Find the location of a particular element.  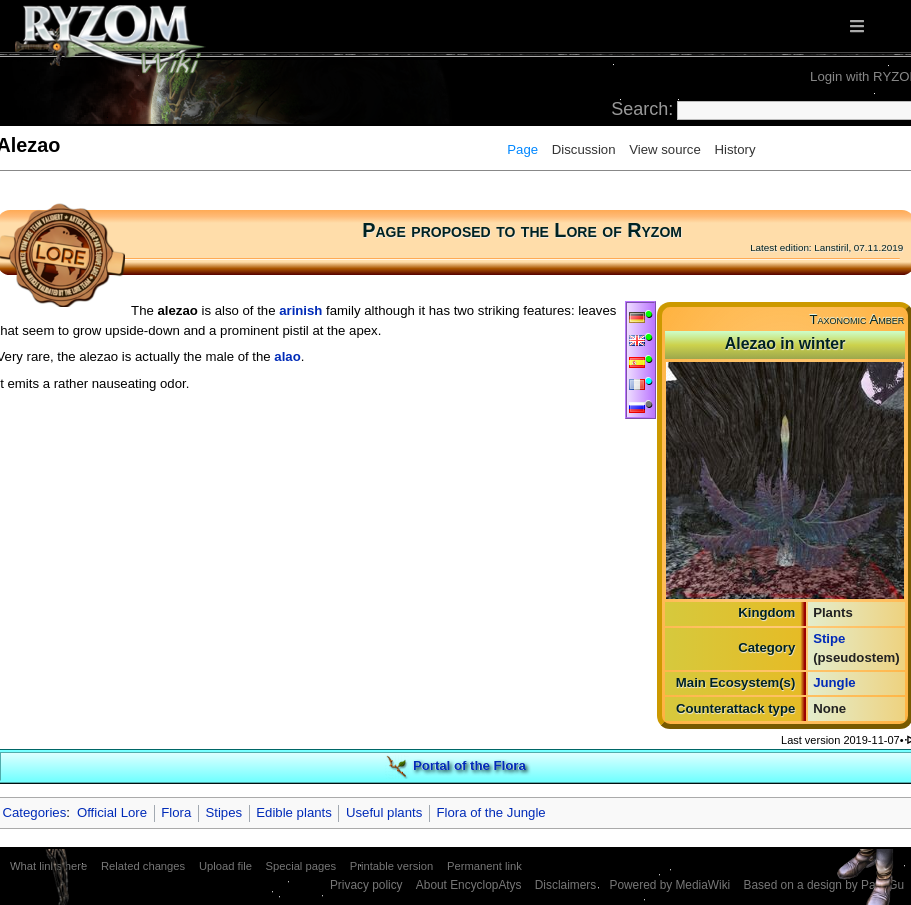

About EncyclopAtys is located at coordinates (469, 885).